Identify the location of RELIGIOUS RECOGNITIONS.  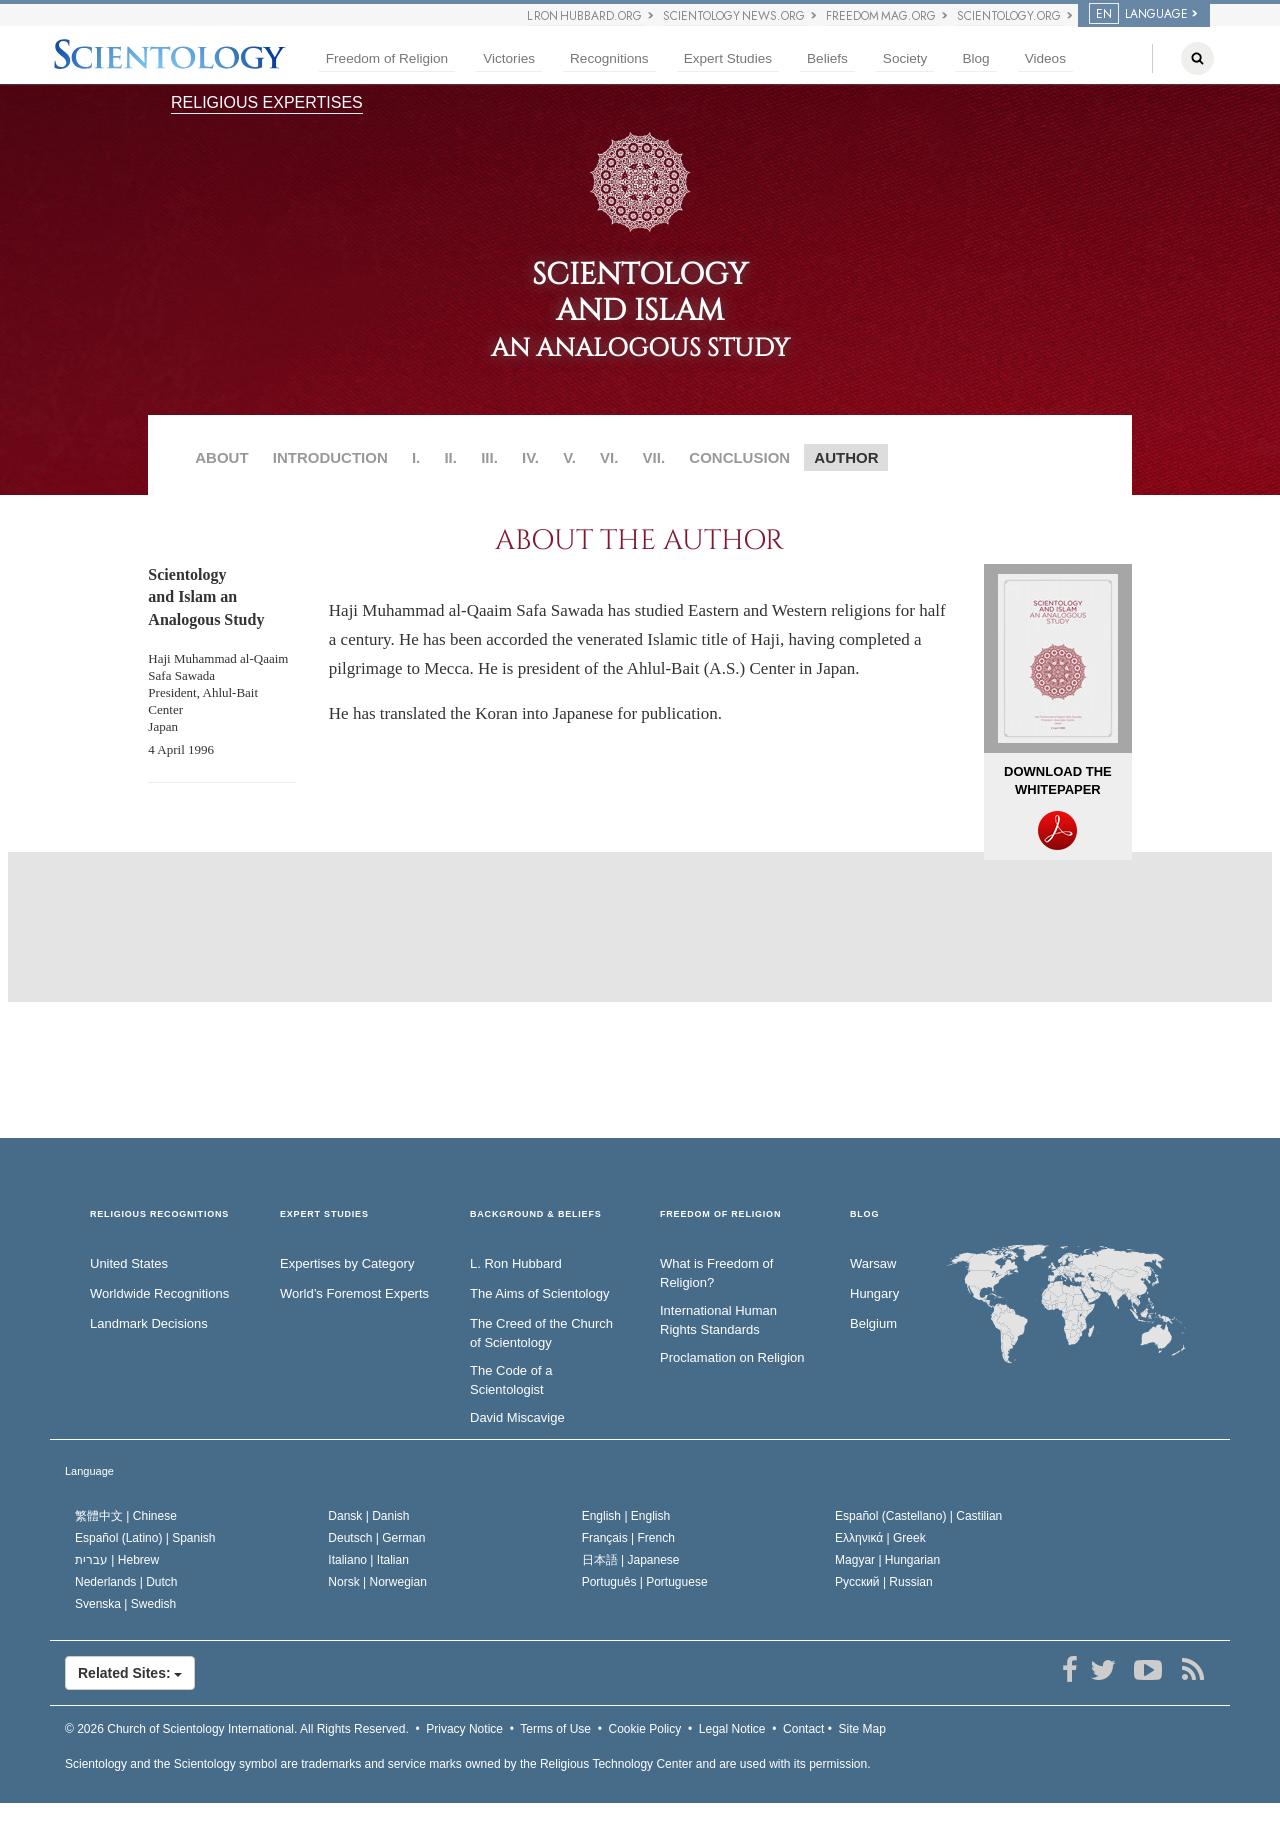
(159, 1214).